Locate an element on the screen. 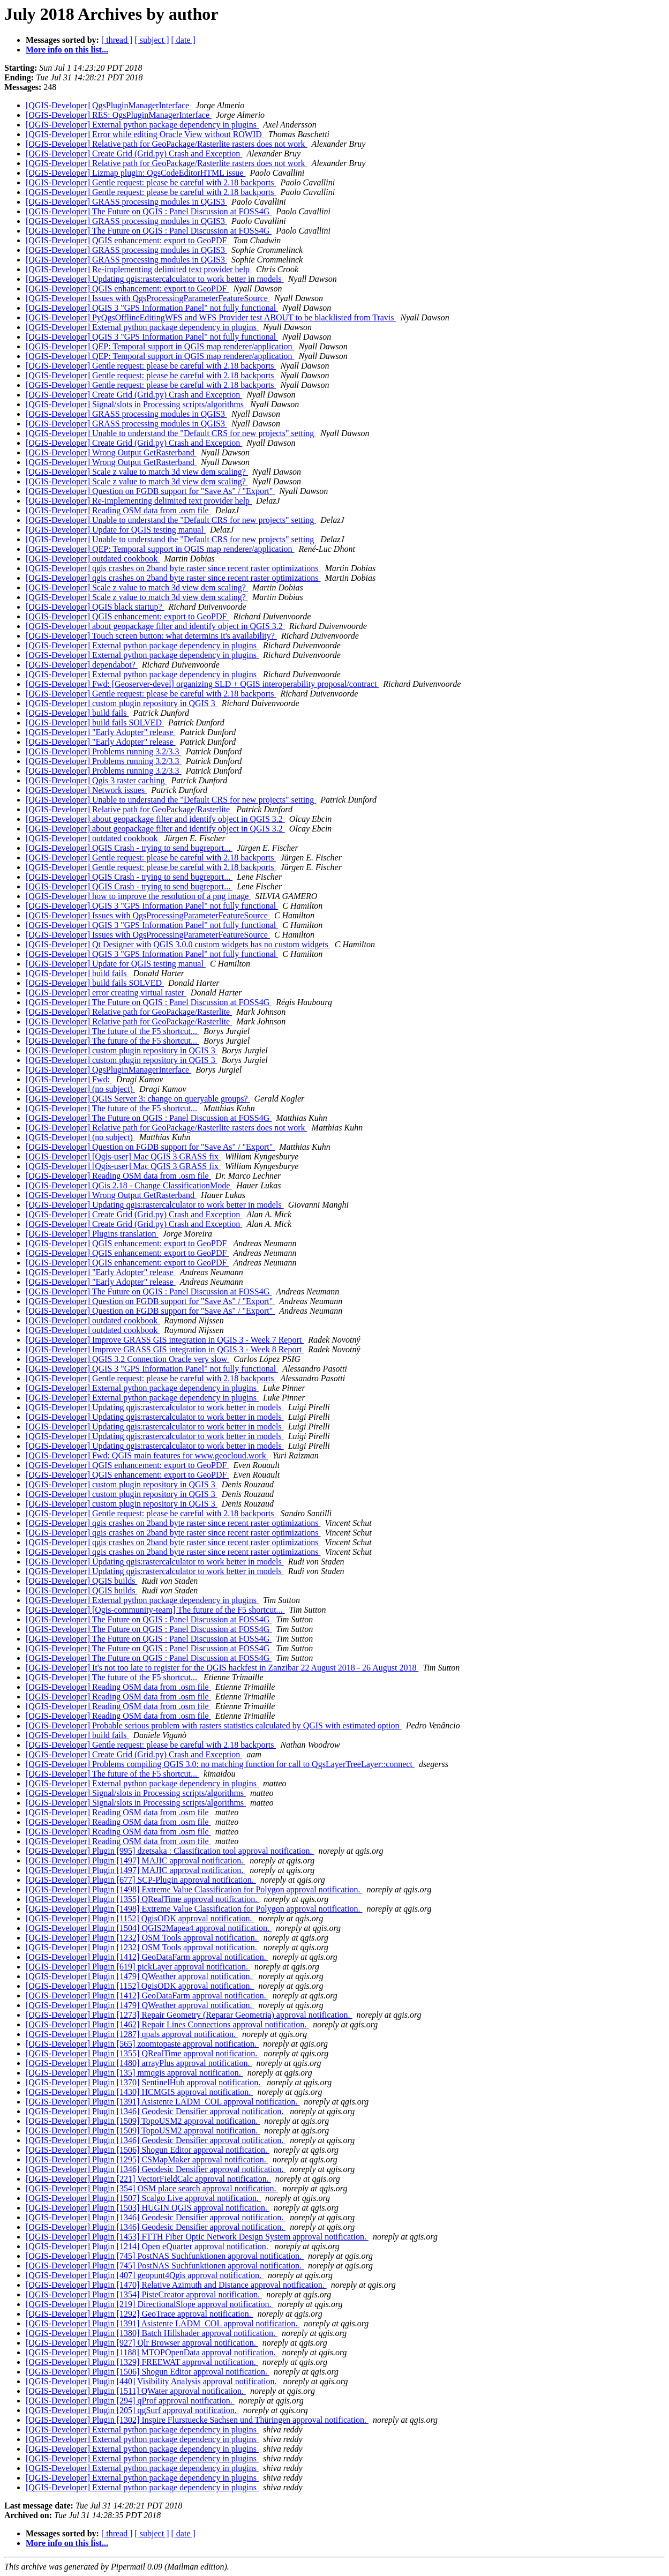  [QGIS-Developer] QEP: Temporal support in QGIS map renderer/application is located at coordinates (160, 346).